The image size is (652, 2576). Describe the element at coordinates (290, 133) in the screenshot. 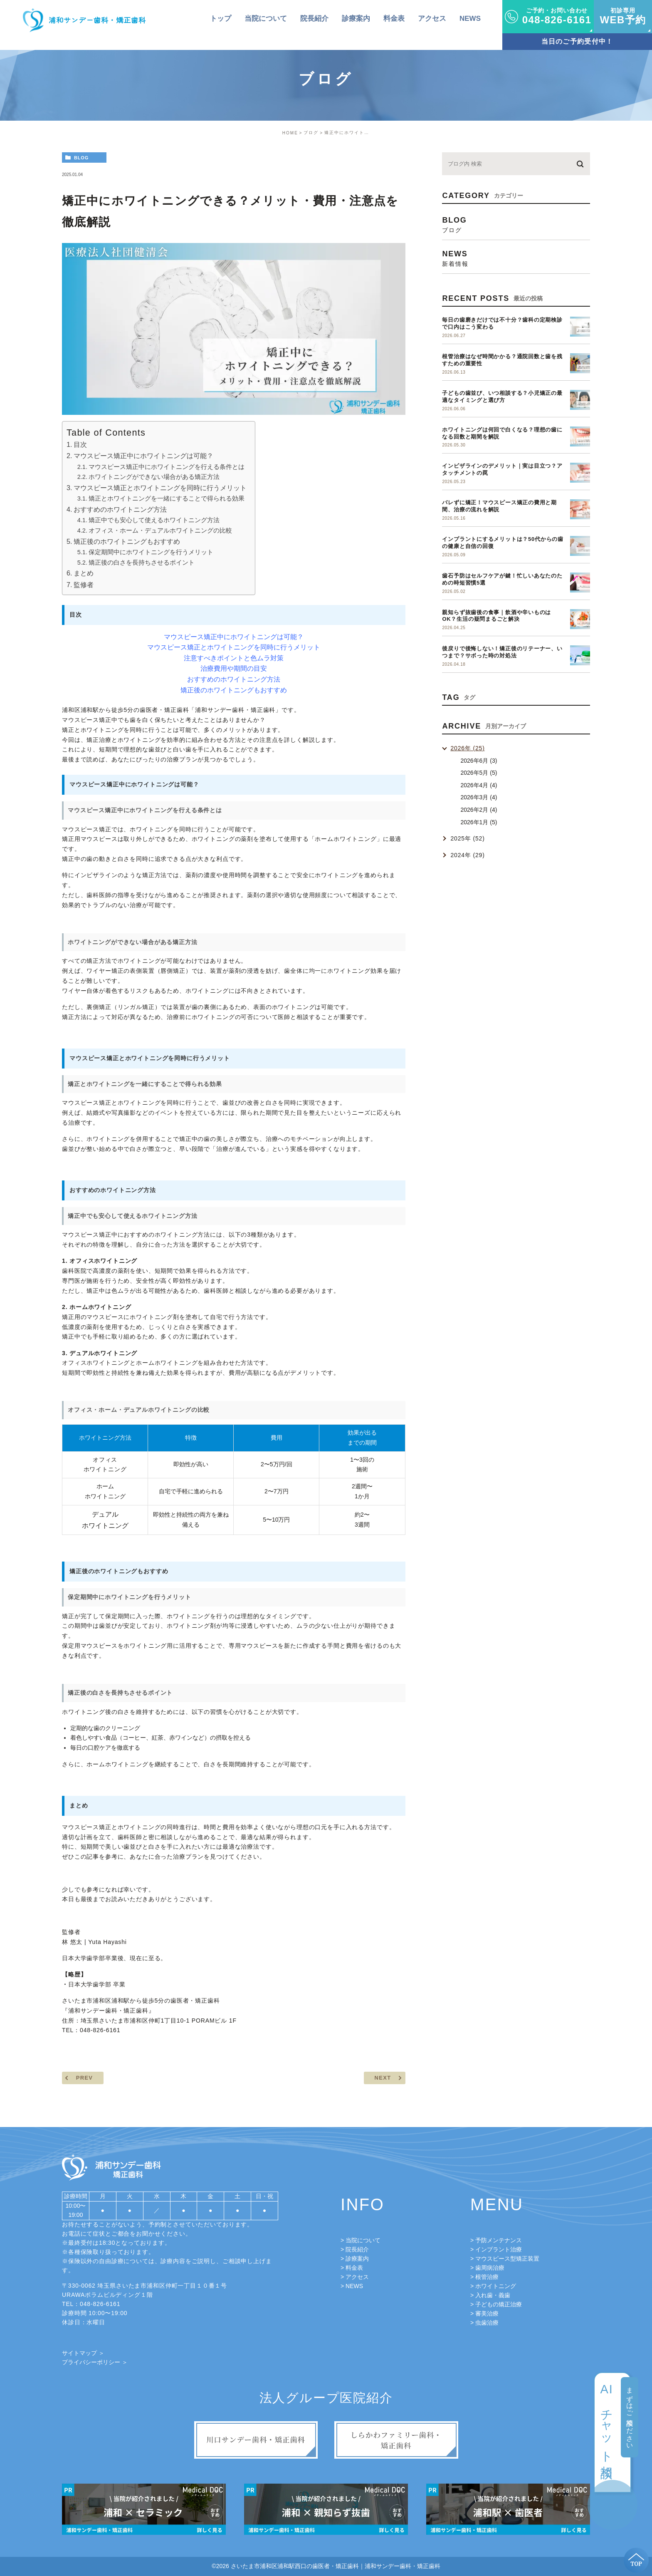

I see `HOME` at that location.